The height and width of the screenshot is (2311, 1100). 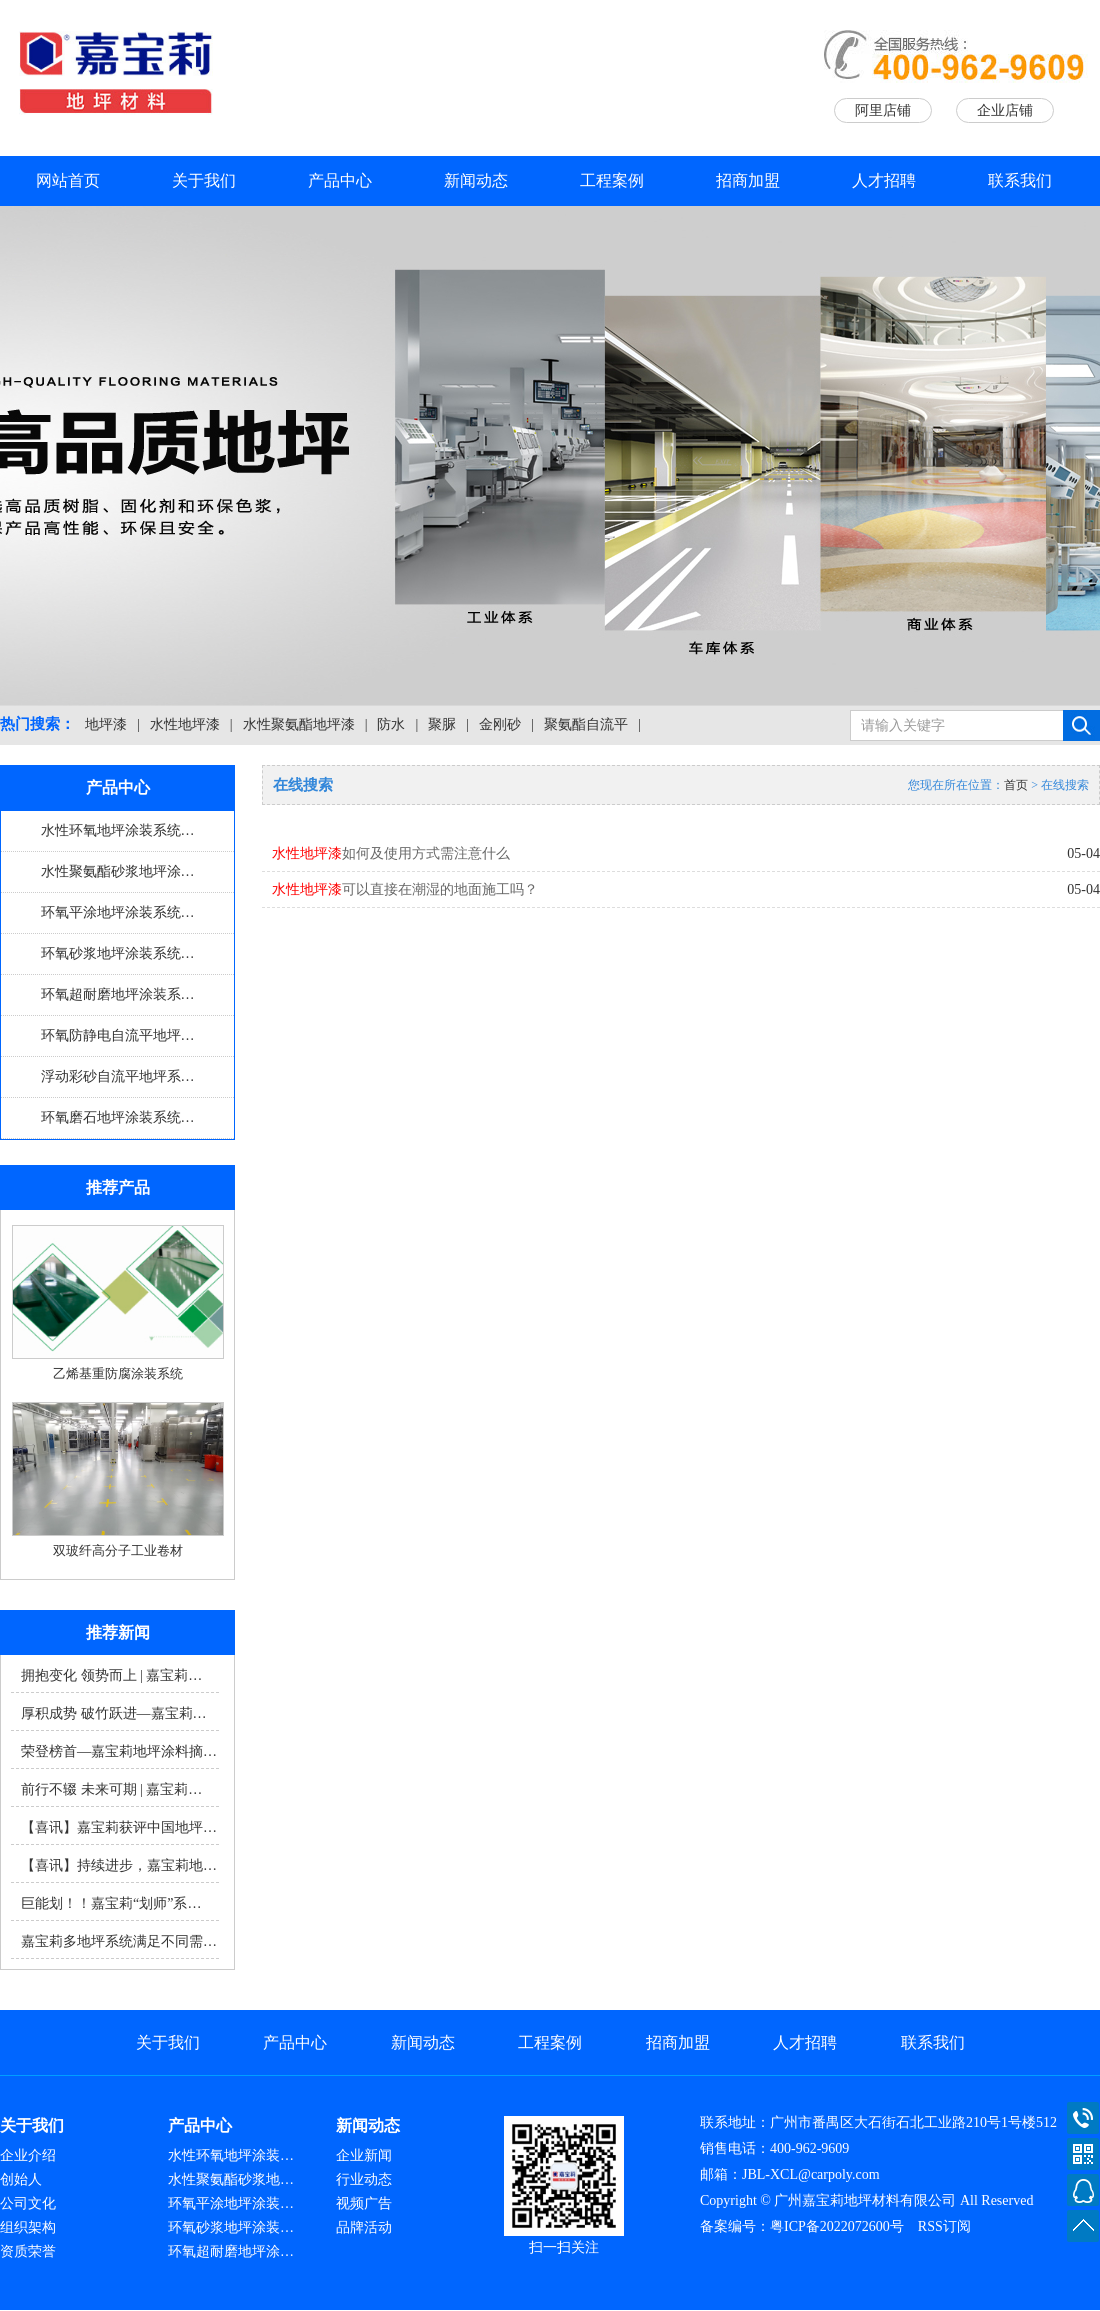 I want to click on 嘉宝莉多地坪系统满足不同需…, so click(x=119, y=1941).